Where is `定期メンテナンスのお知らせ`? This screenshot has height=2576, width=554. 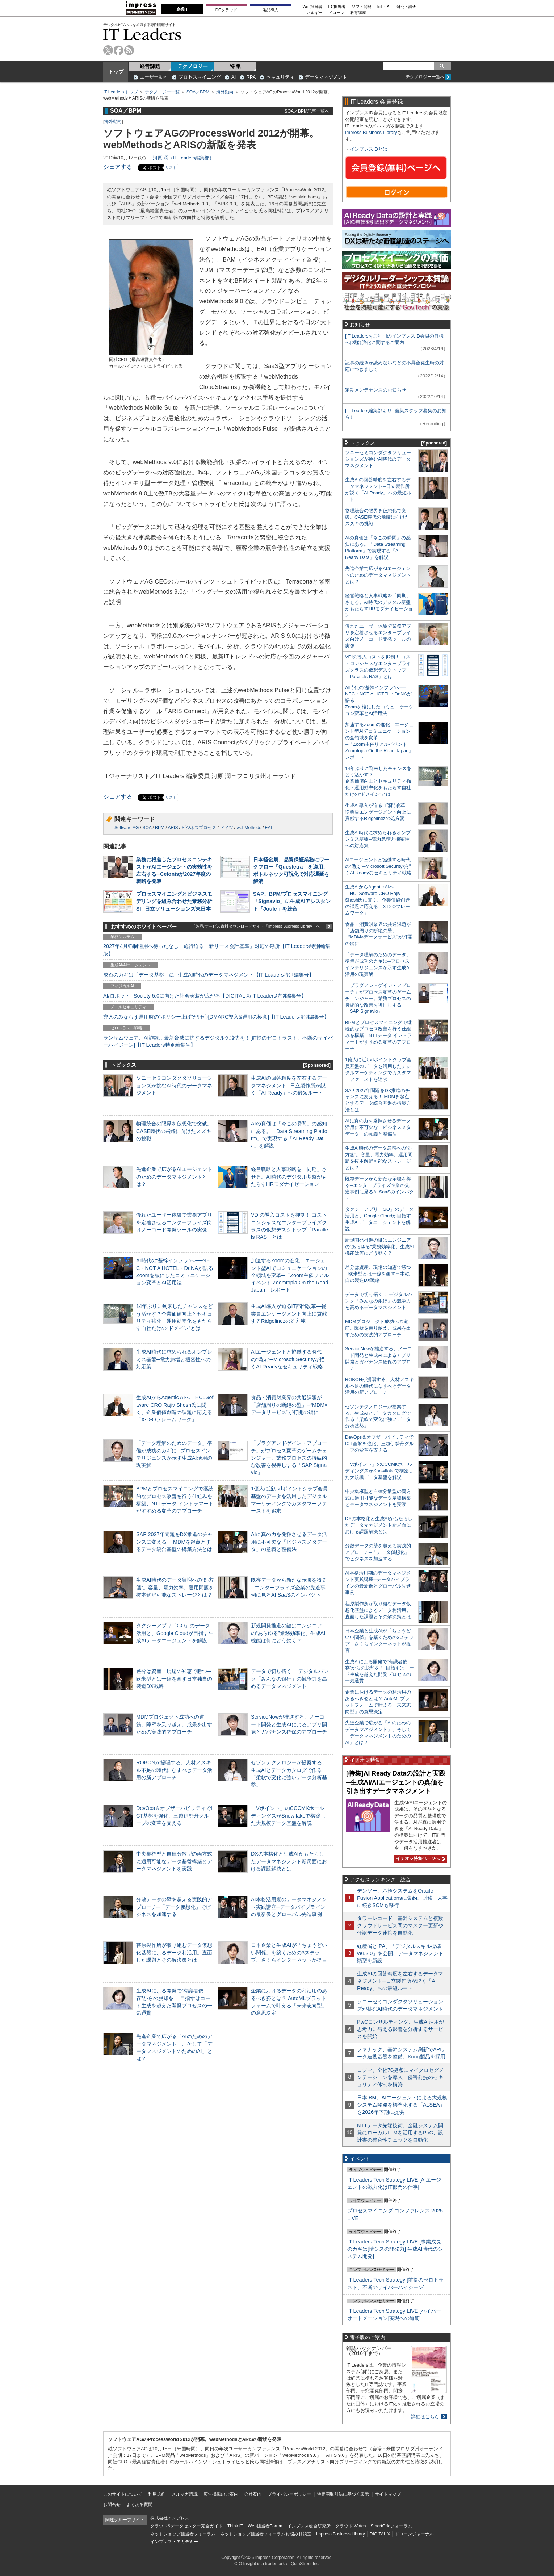 定期メンテナンスのお知らせ is located at coordinates (375, 390).